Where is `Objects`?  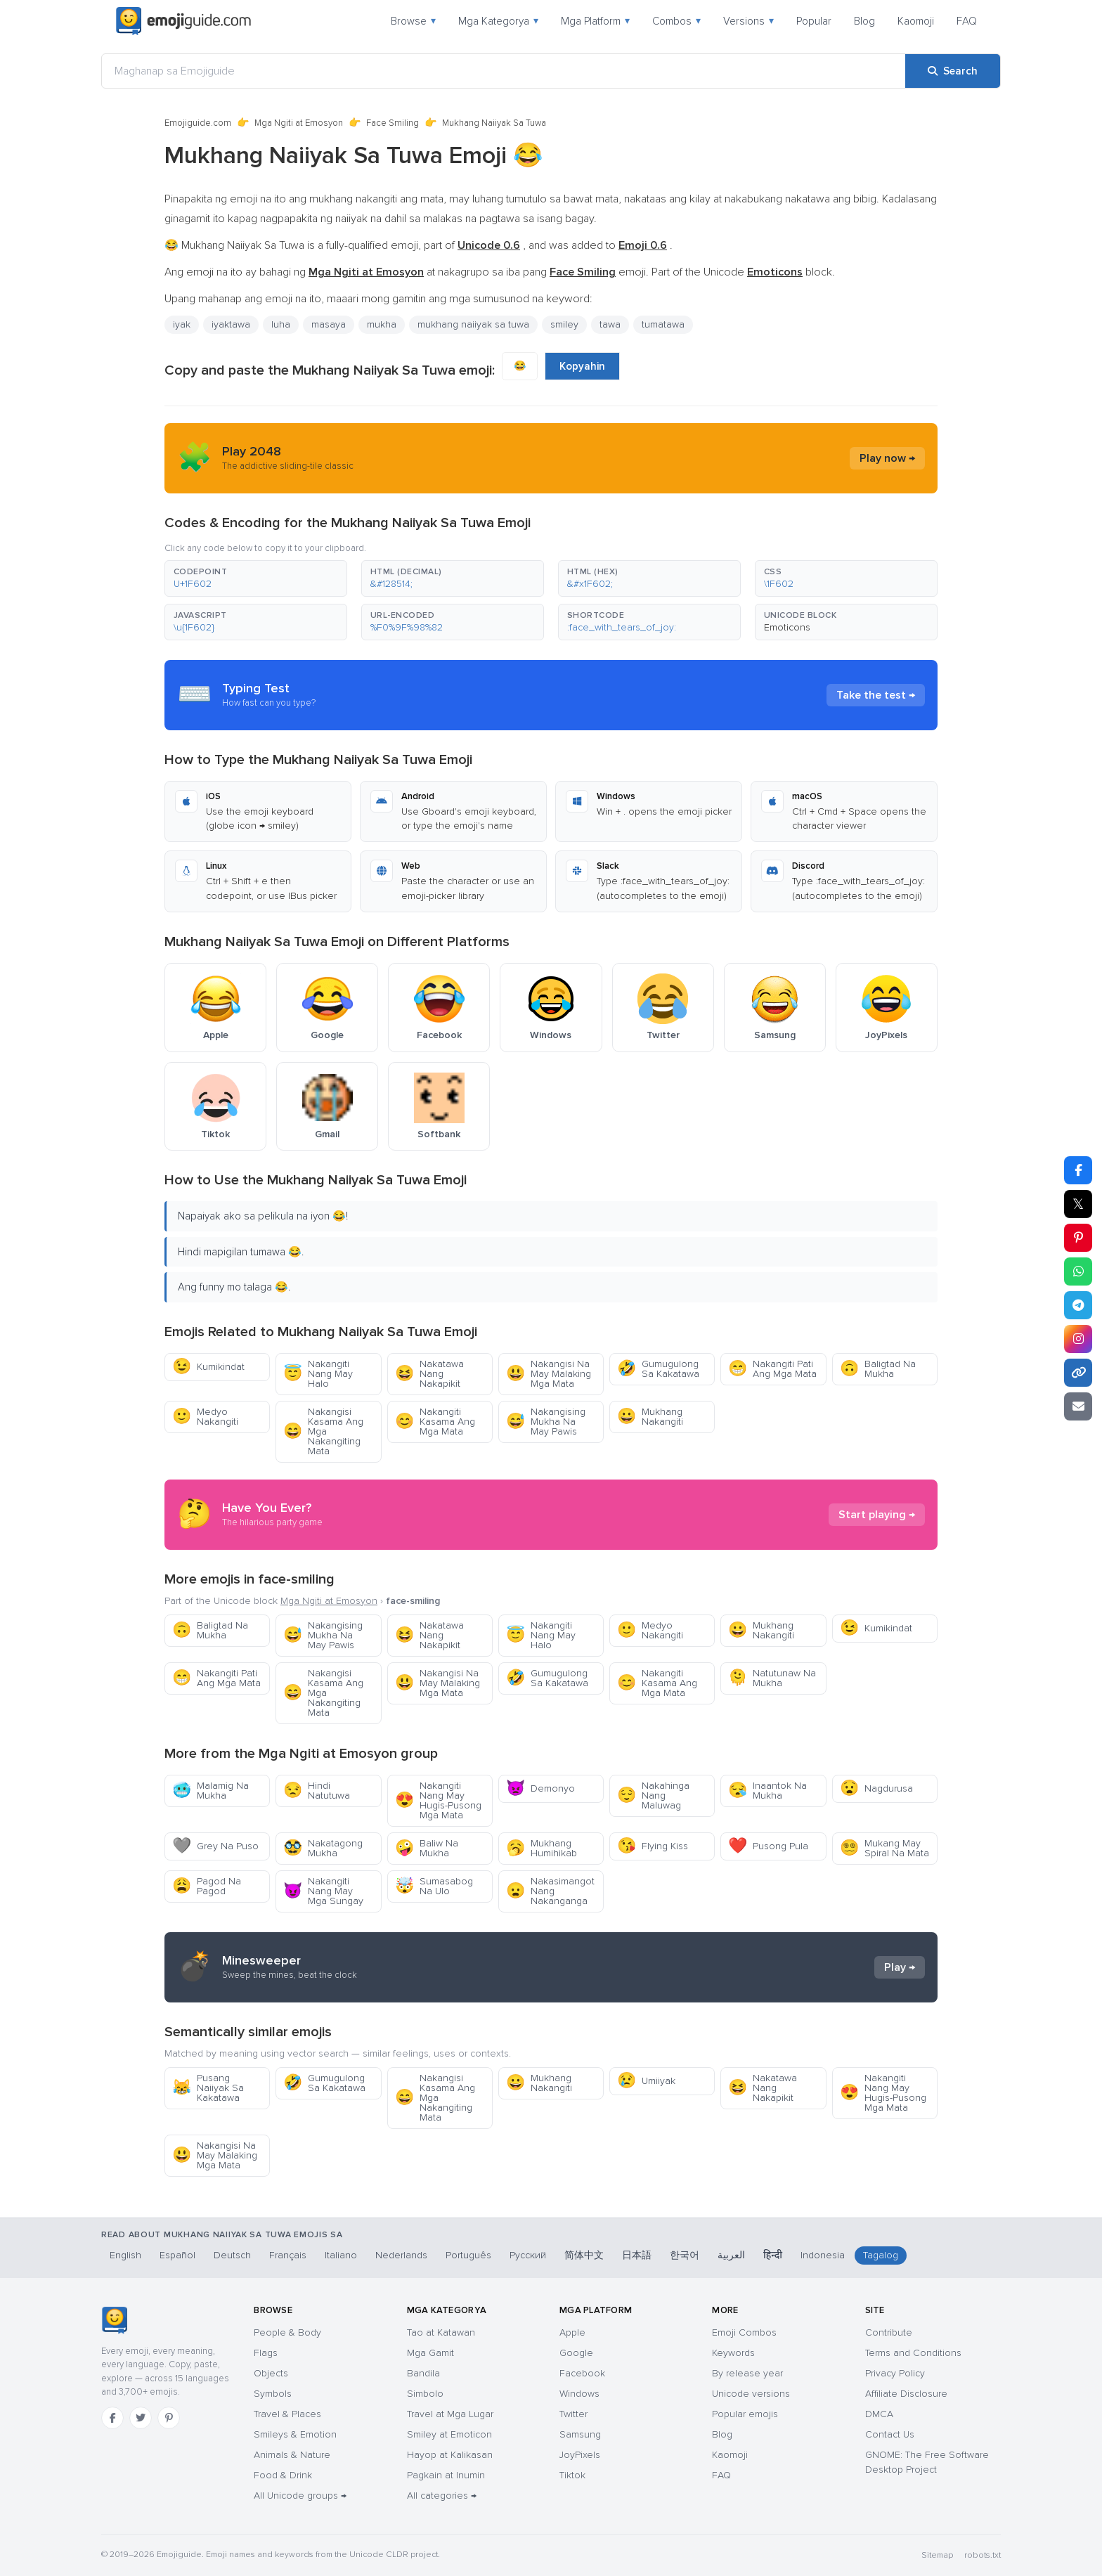
Objects is located at coordinates (271, 2373).